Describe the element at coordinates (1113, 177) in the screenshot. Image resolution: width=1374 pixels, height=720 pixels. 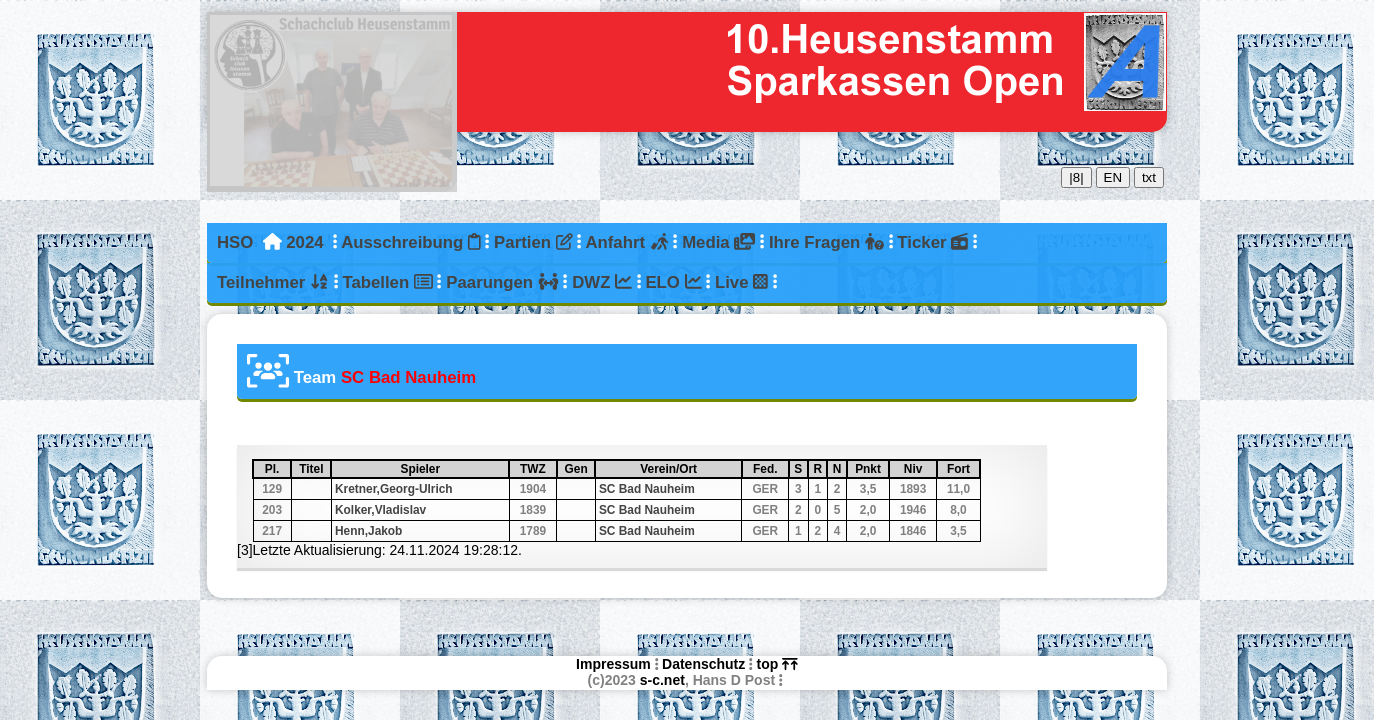
I see `EN` at that location.